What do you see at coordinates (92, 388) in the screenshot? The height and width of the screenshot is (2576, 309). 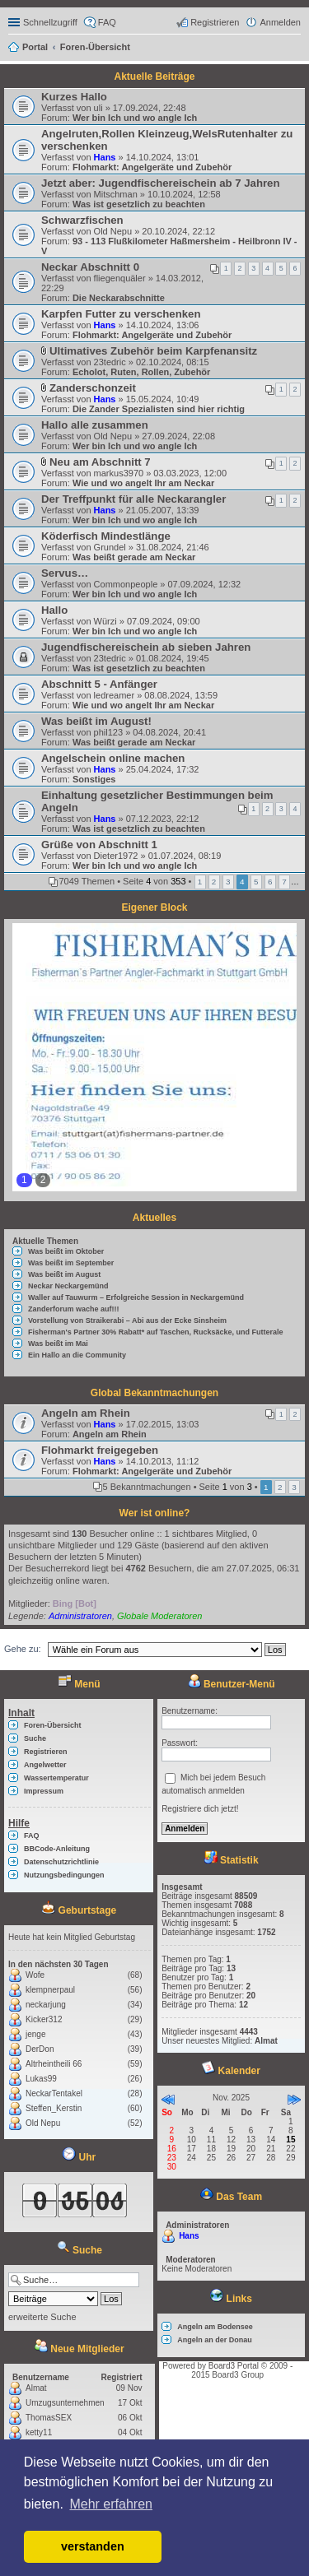 I see `Zanderschonzeit` at bounding box center [92, 388].